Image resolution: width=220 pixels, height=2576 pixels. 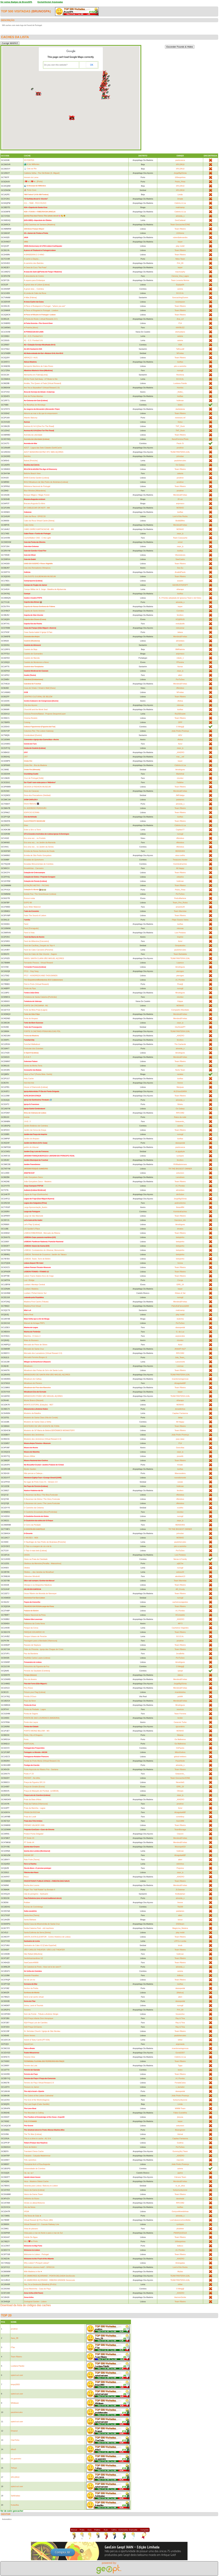 What do you see at coordinates (39, 851) in the screenshot?
I see `Ermida da Nossa Senhora da Orada` at bounding box center [39, 851].